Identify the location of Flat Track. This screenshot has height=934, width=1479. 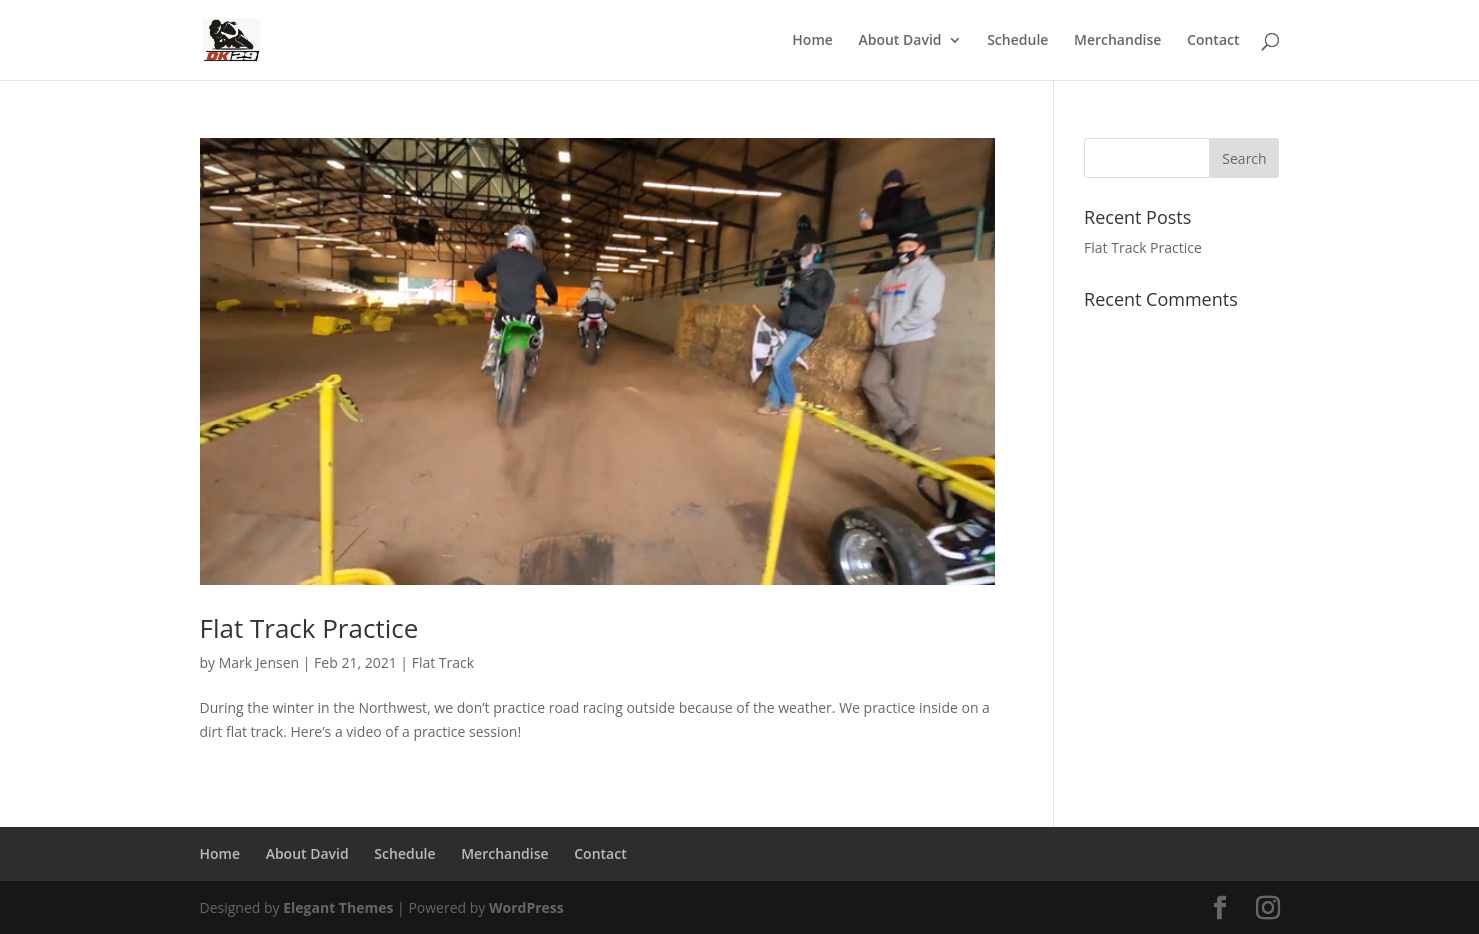
(443, 662).